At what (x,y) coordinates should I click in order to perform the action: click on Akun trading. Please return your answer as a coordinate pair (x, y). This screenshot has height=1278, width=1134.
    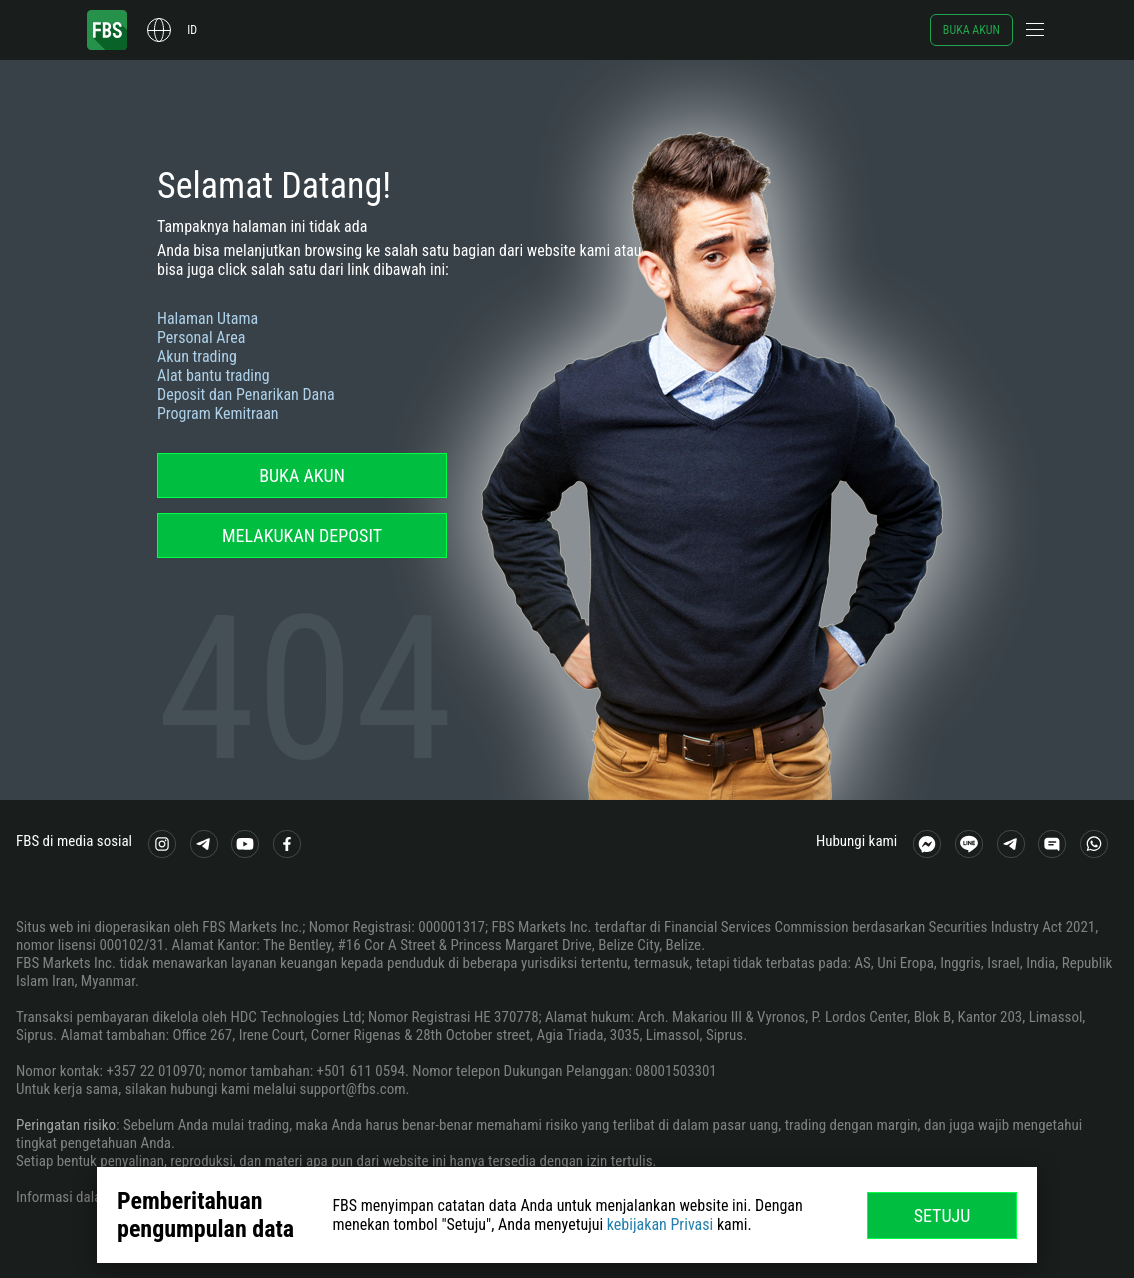
    Looking at the image, I should click on (197, 356).